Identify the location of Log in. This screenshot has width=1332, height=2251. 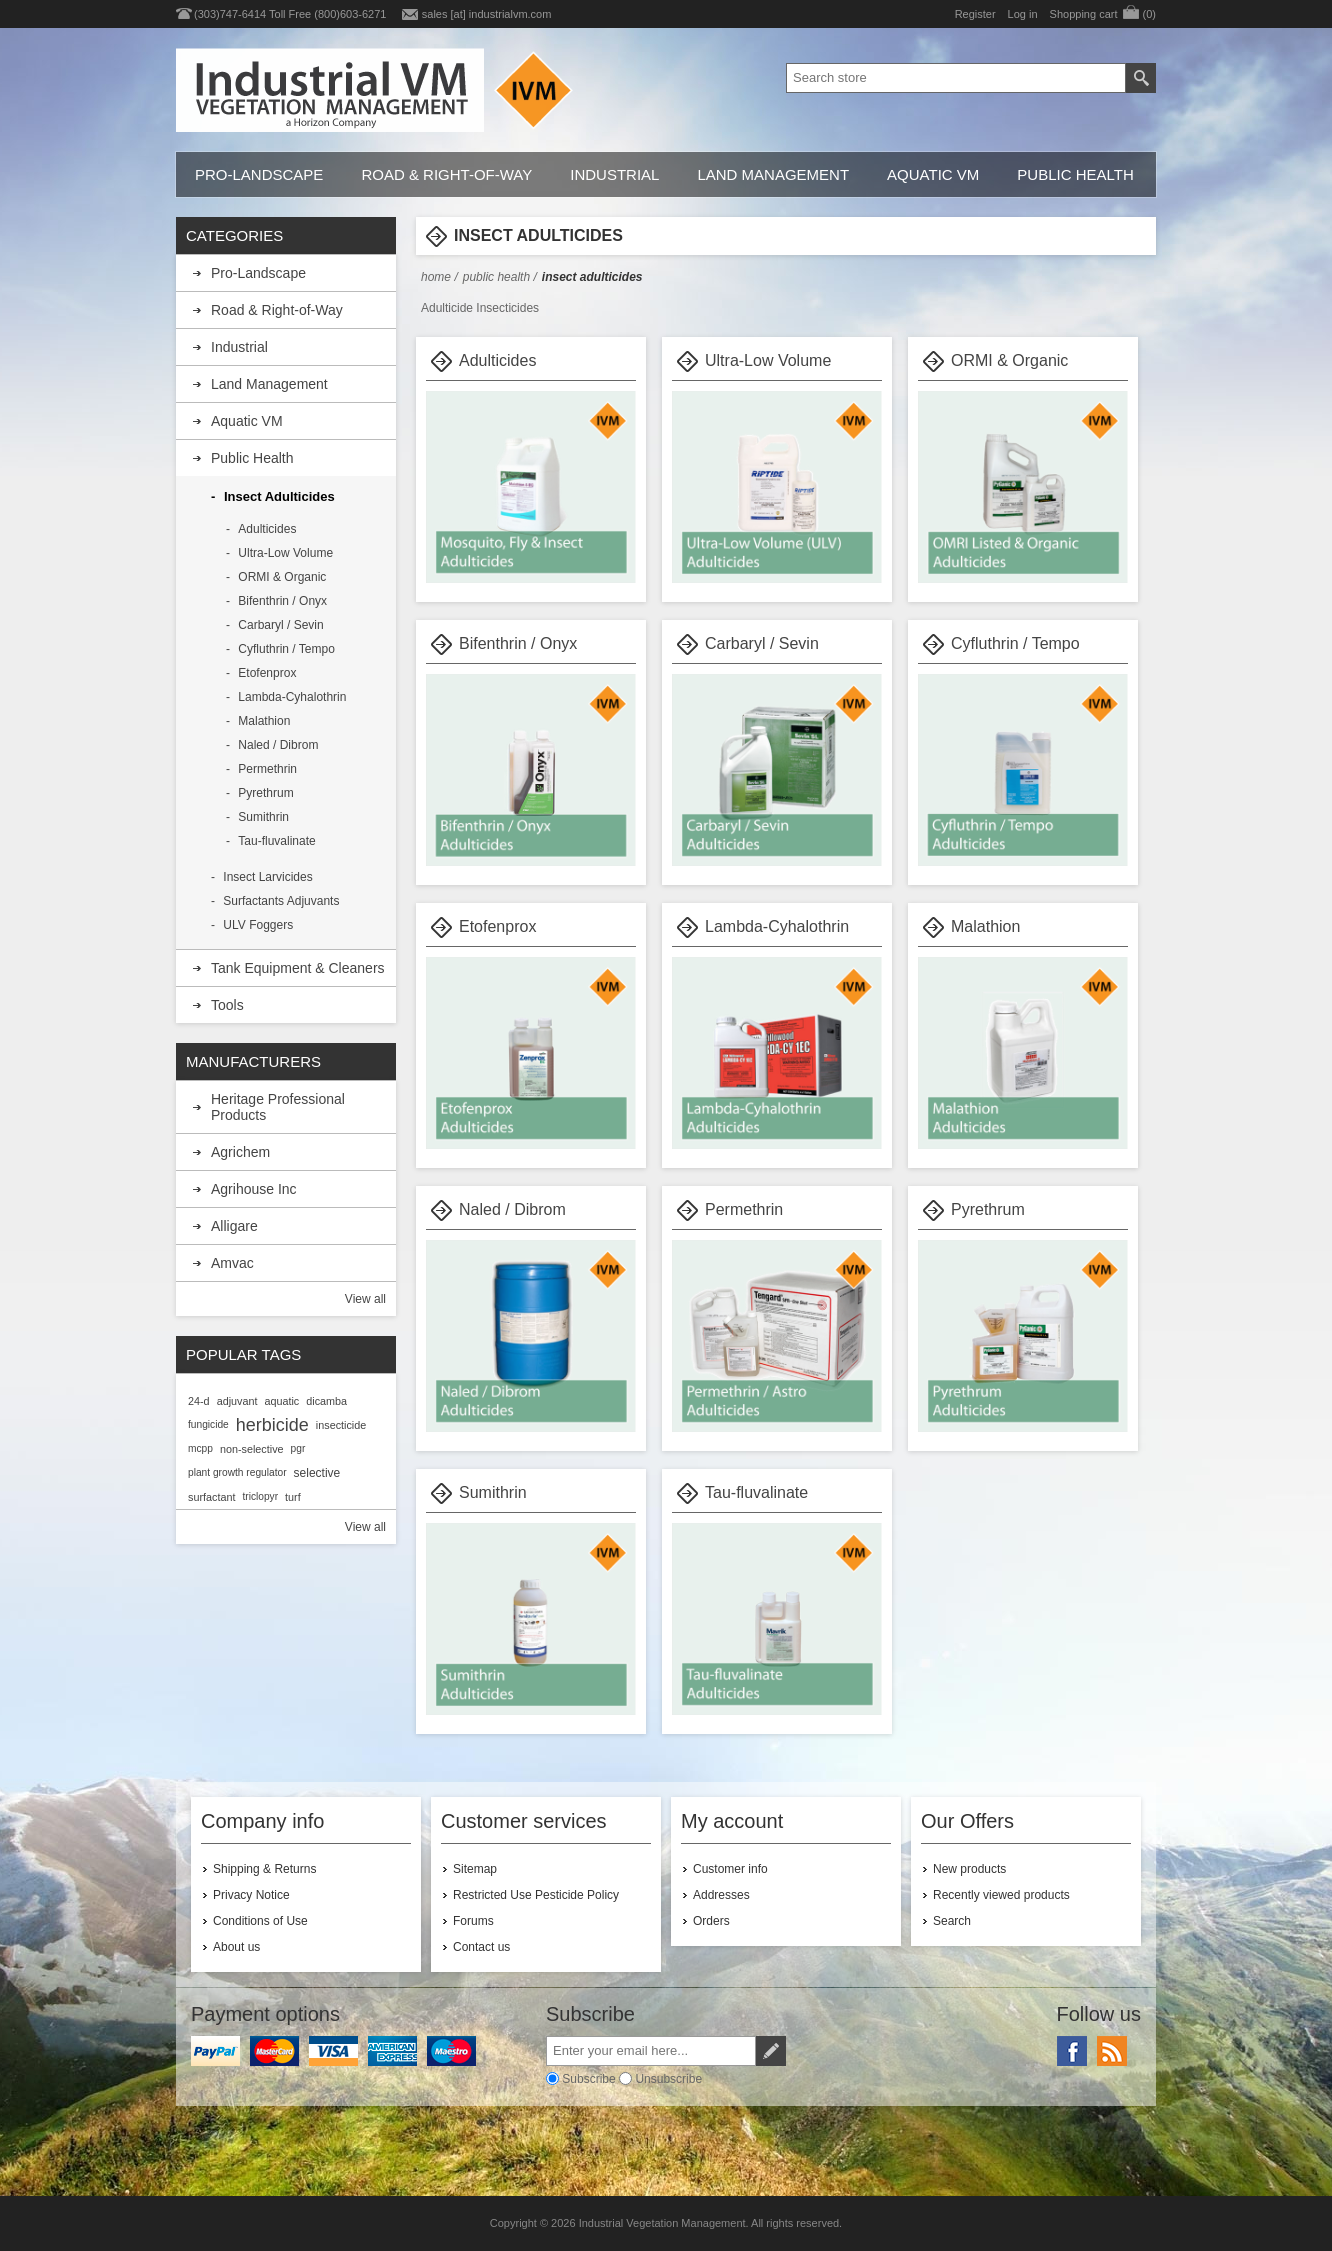
(1023, 14).